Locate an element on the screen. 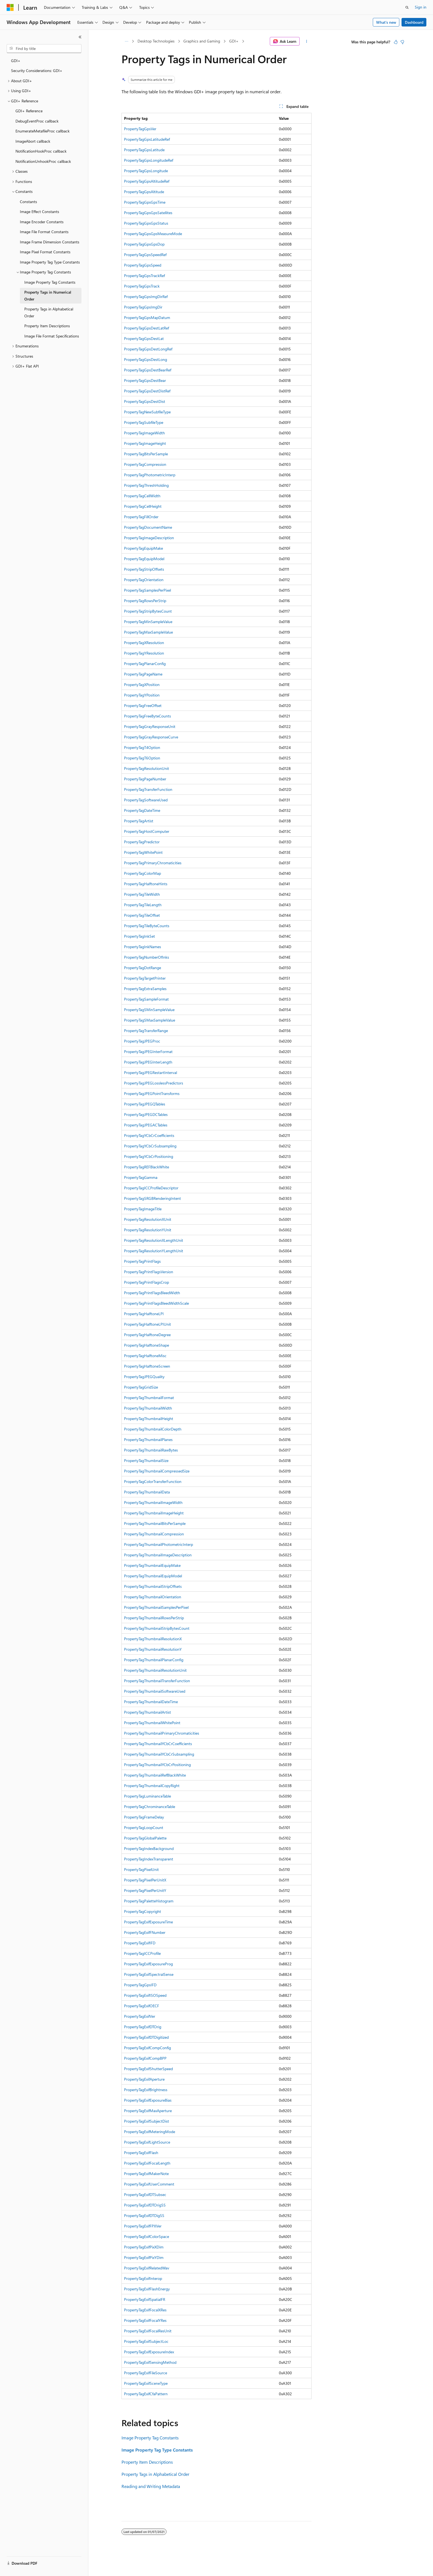 This screenshot has height=2576, width=433. PropertyTagThumbnailResolutionUnit is located at coordinates (155, 1670).